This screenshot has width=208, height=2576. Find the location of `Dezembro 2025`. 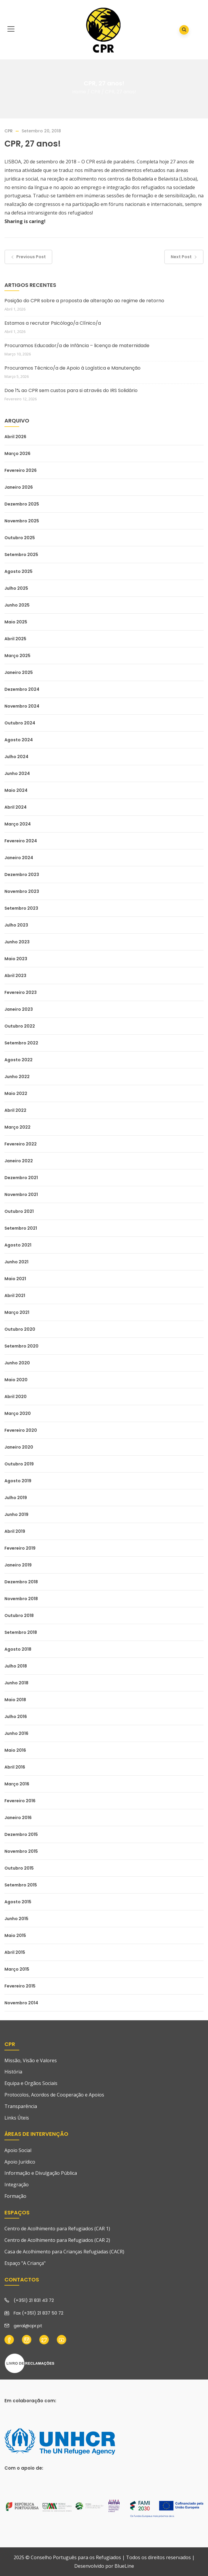

Dezembro 2025 is located at coordinates (21, 504).